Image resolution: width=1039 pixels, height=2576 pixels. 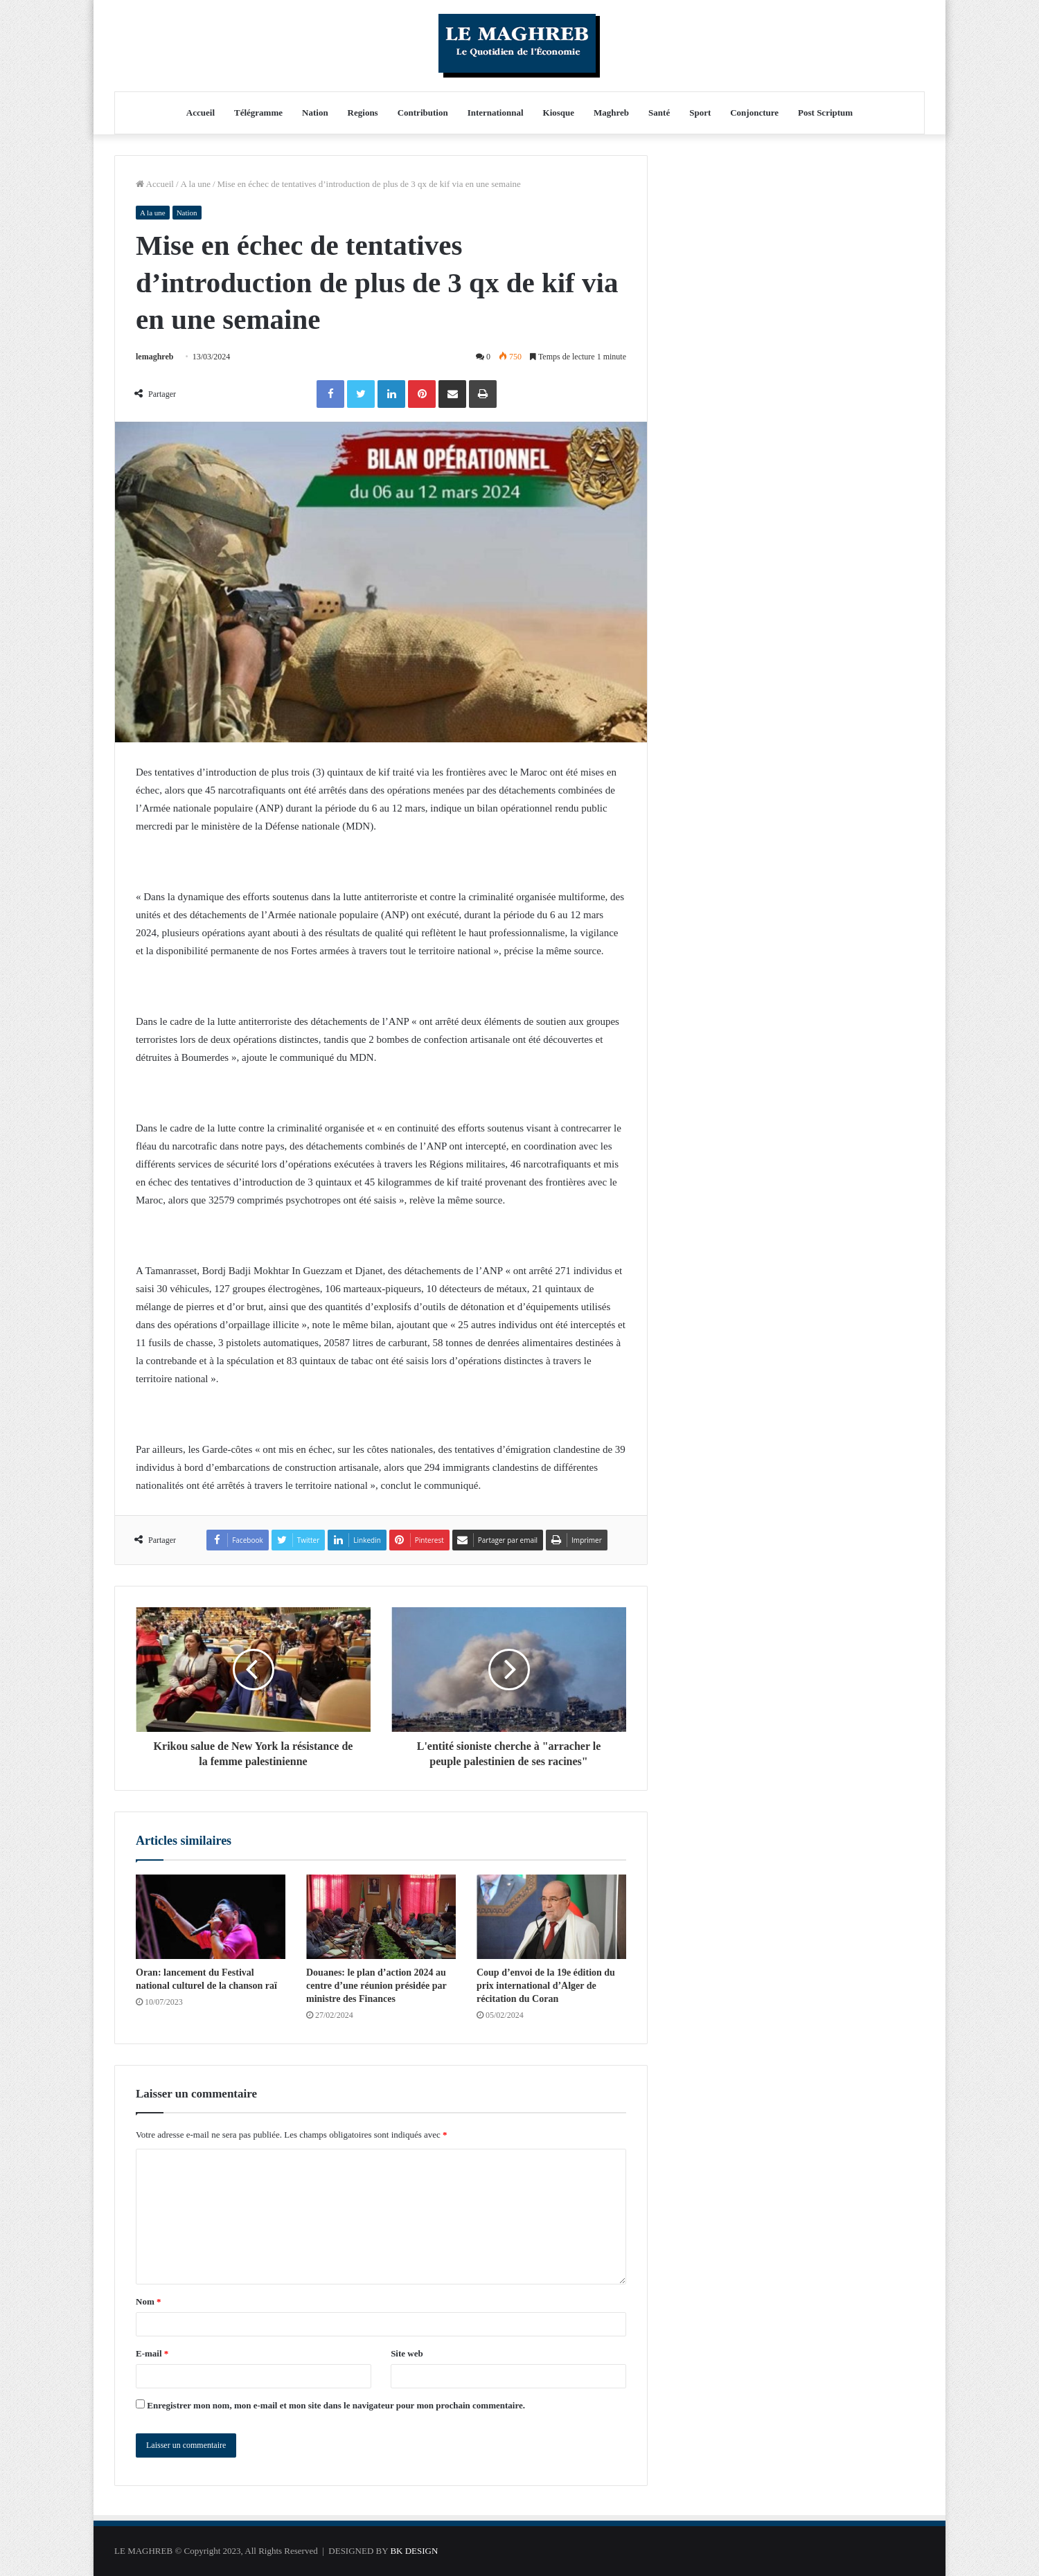 I want to click on Regions, so click(x=363, y=112).